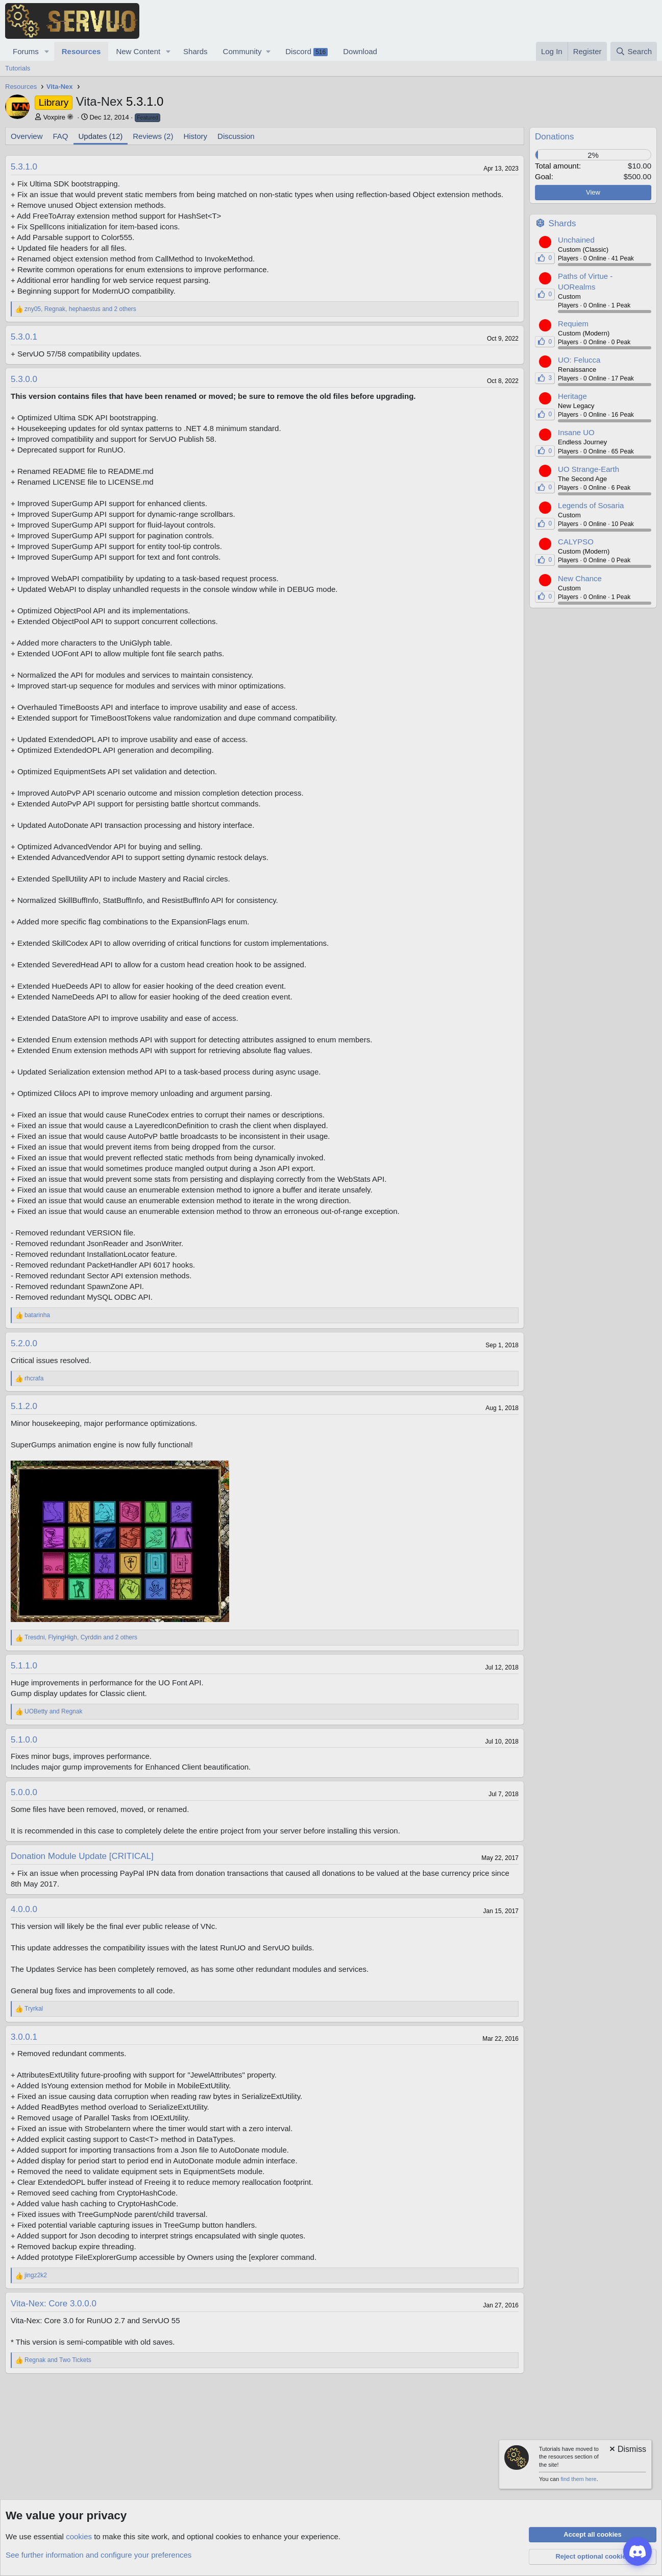  Describe the element at coordinates (576, 541) in the screenshot. I see `CALYPSO` at that location.